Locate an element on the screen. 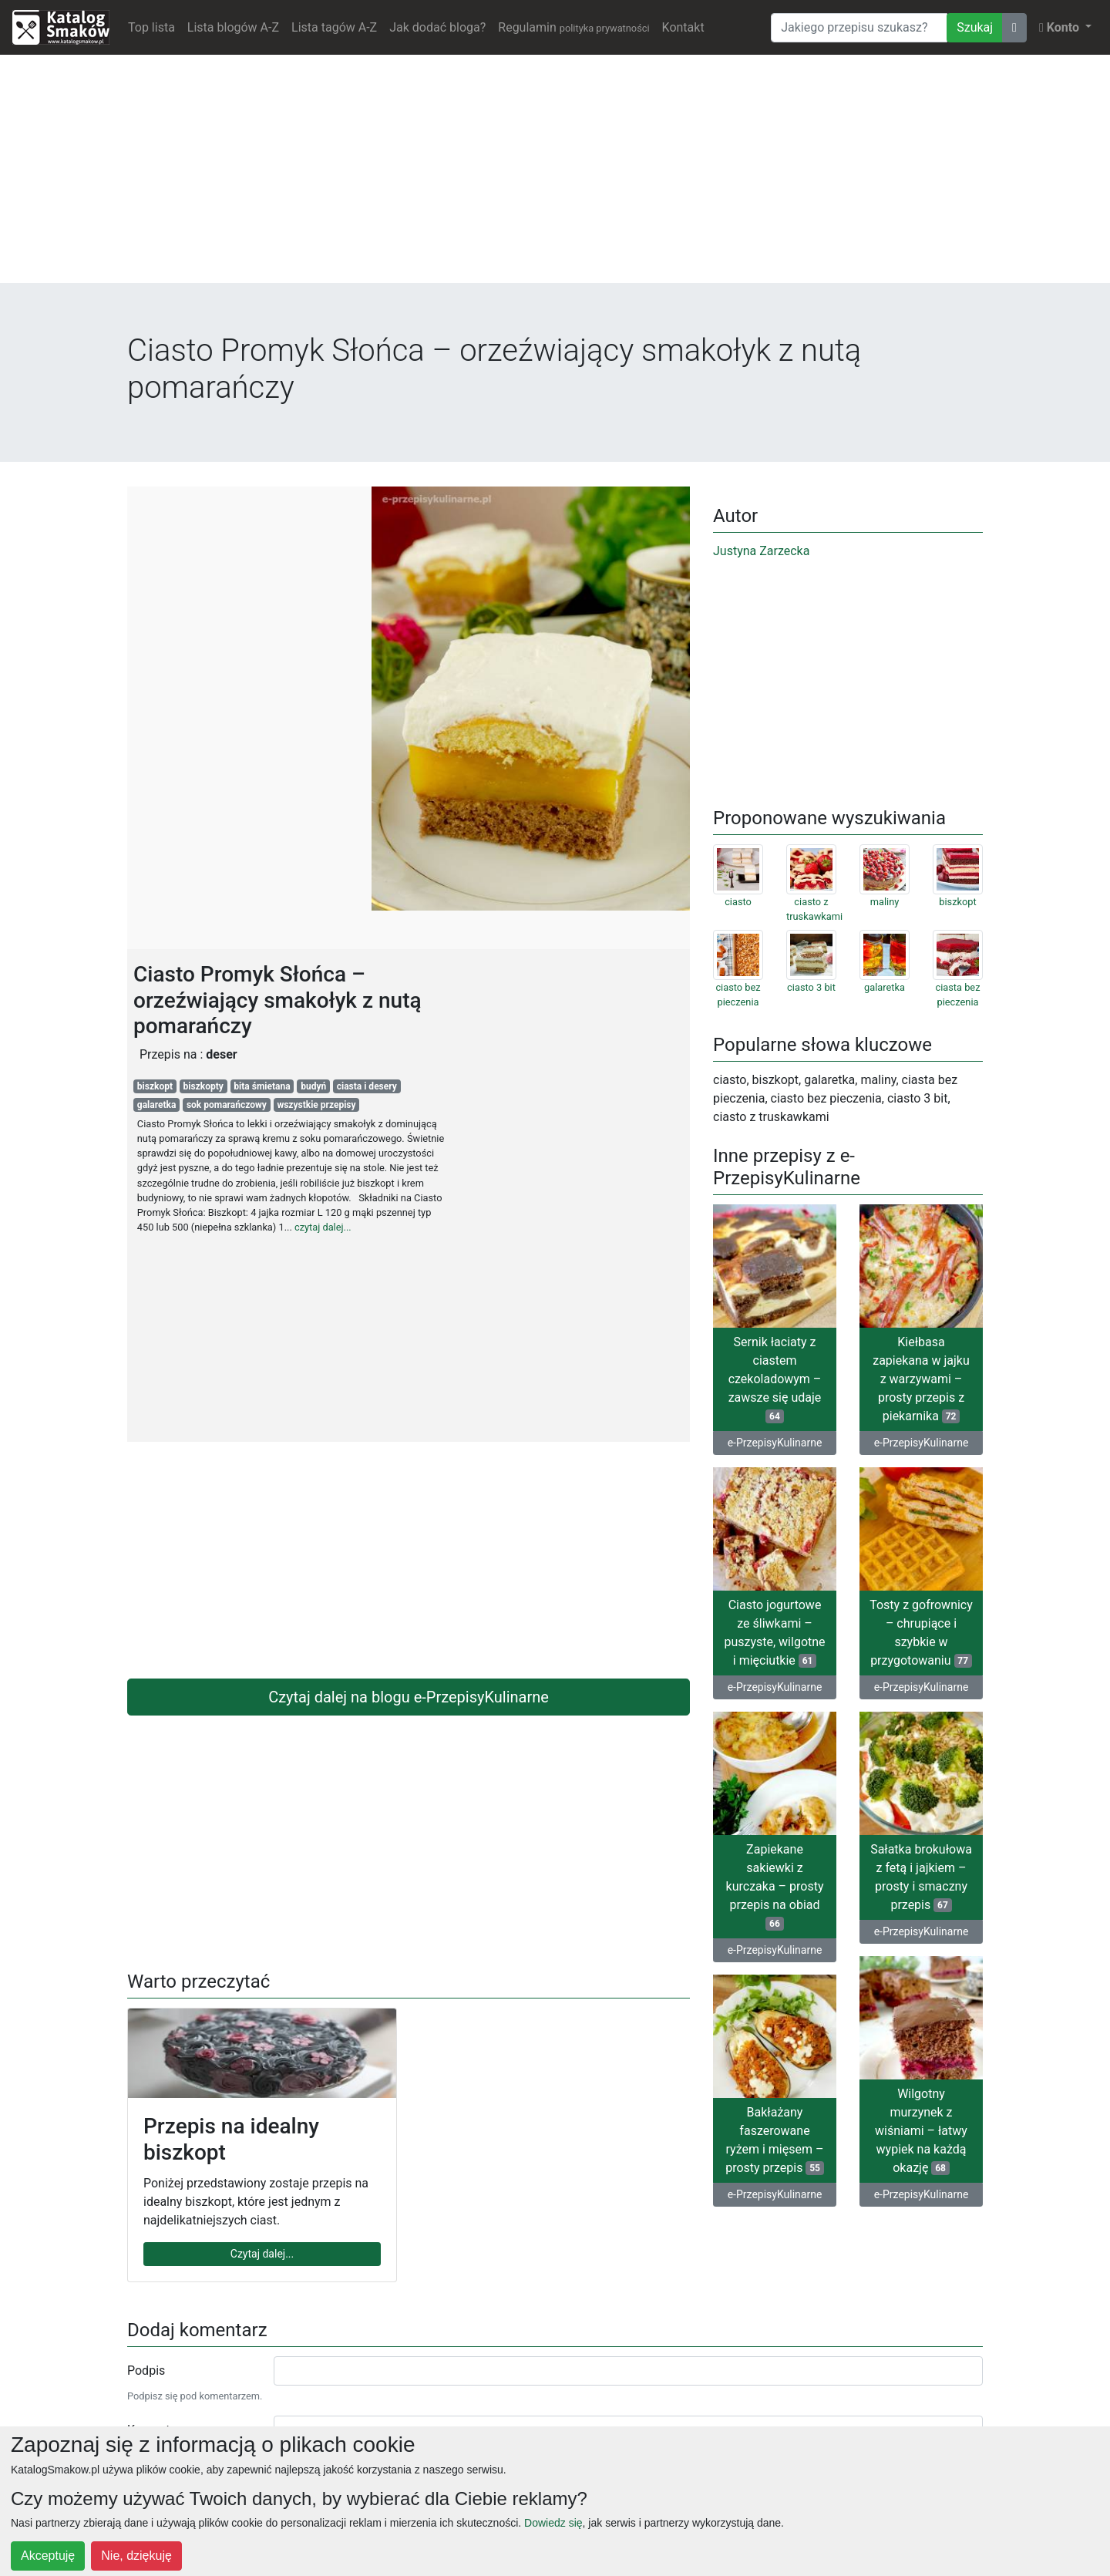  biszkopty is located at coordinates (203, 1086).